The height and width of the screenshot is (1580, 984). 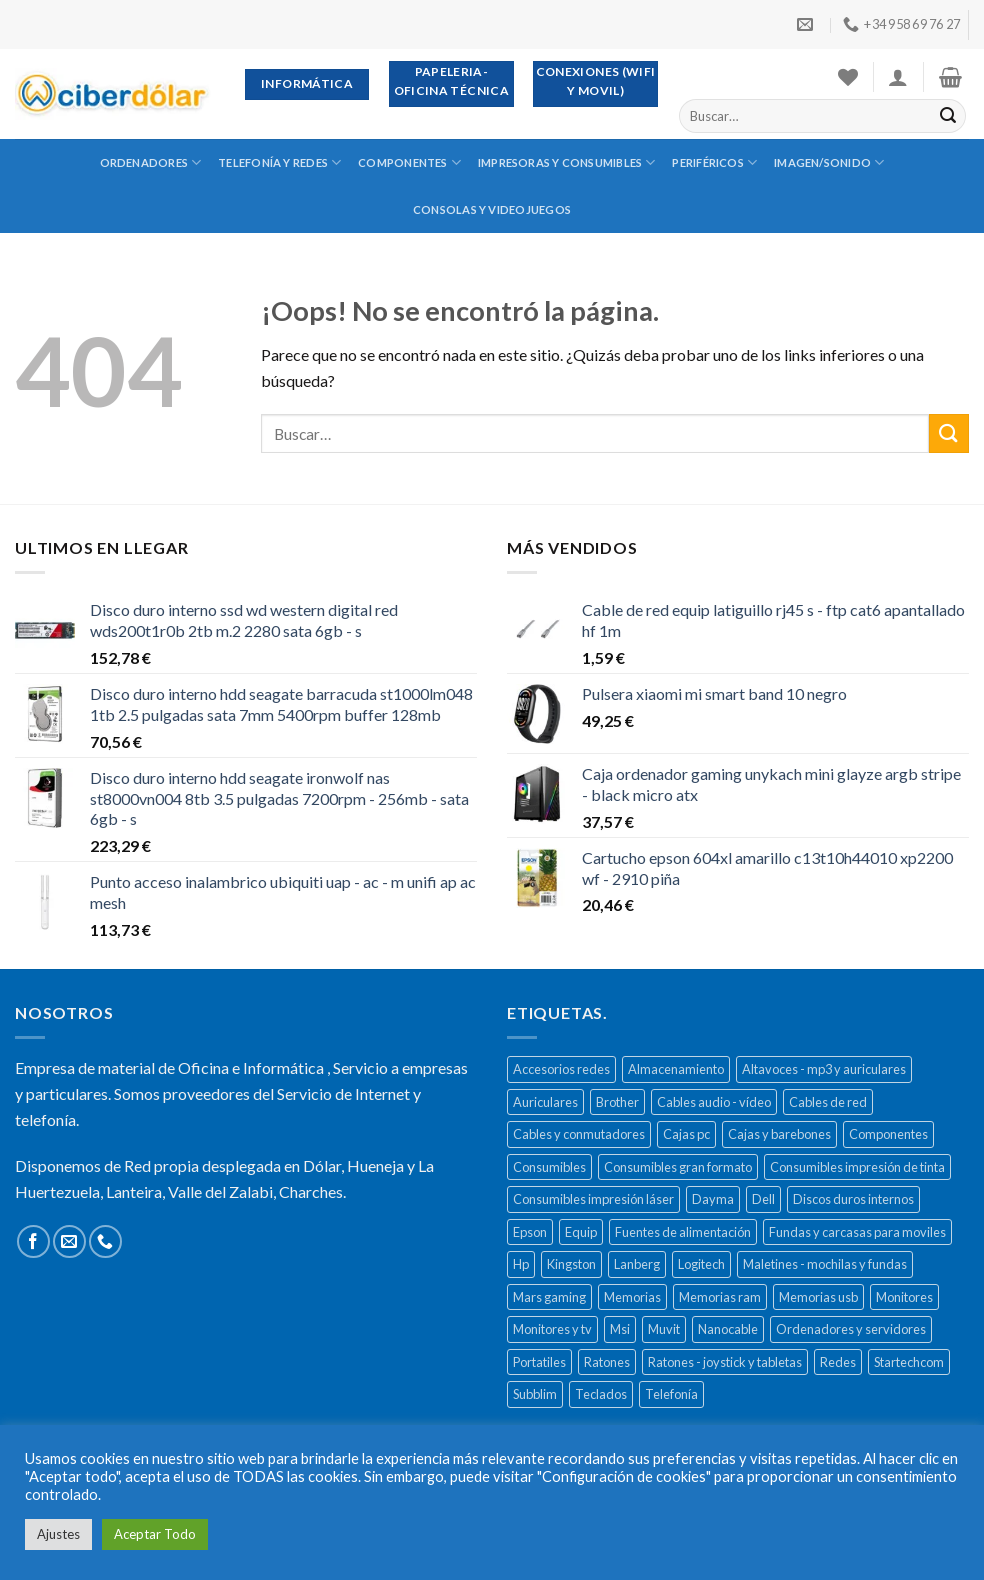 What do you see at coordinates (701, 1264) in the screenshot?
I see `Logitech [Logitech (164 productos)]` at bounding box center [701, 1264].